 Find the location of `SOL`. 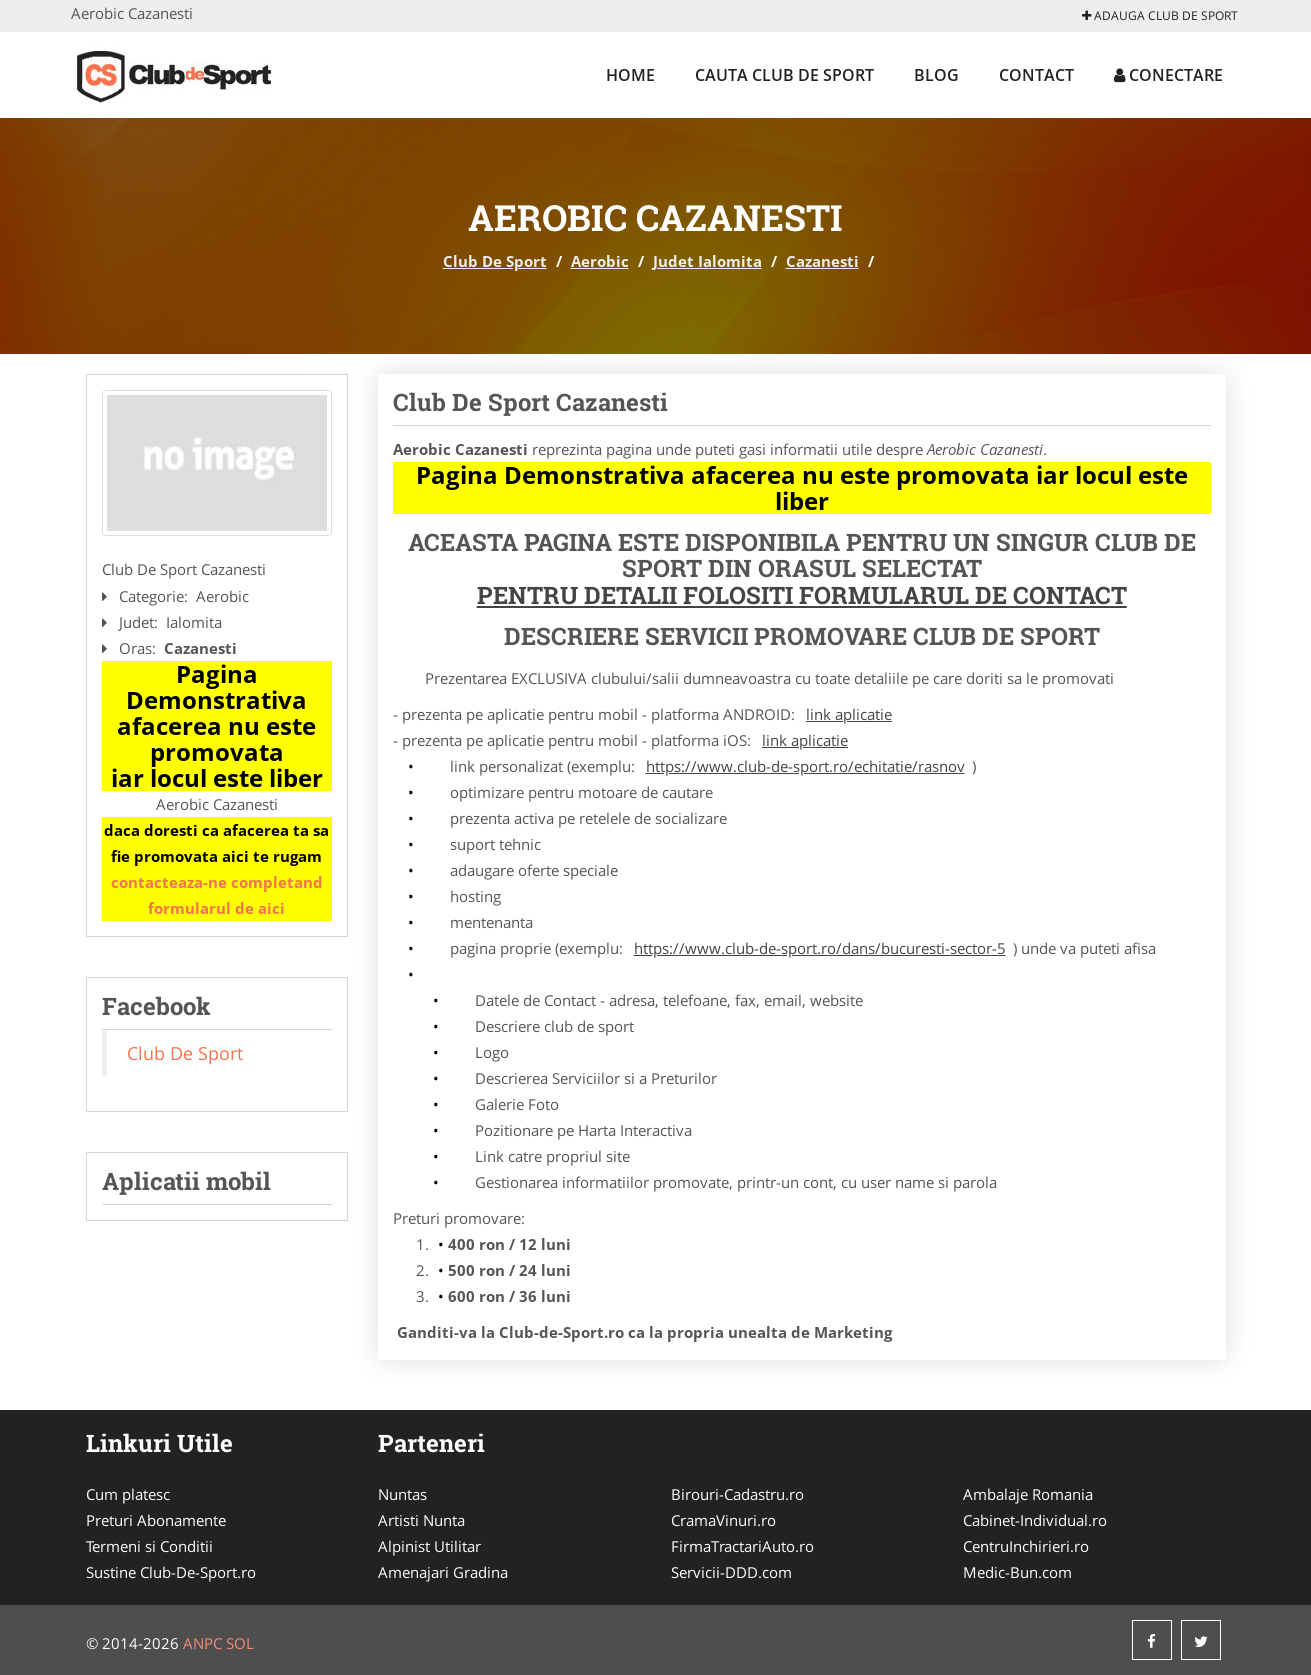

SOL is located at coordinates (240, 1643).